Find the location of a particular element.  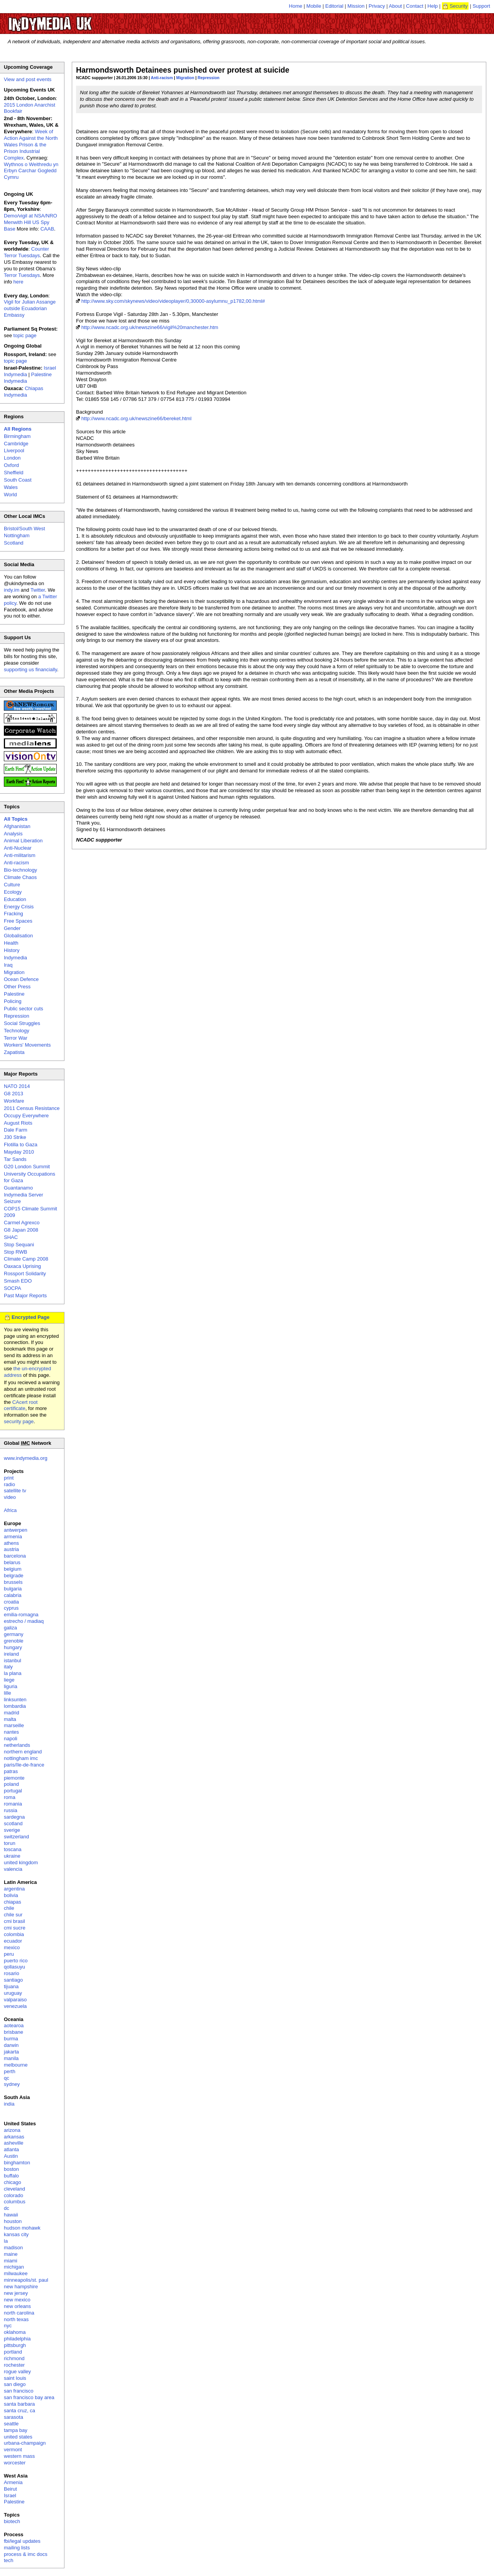

Nottingham is located at coordinates (16, 535).